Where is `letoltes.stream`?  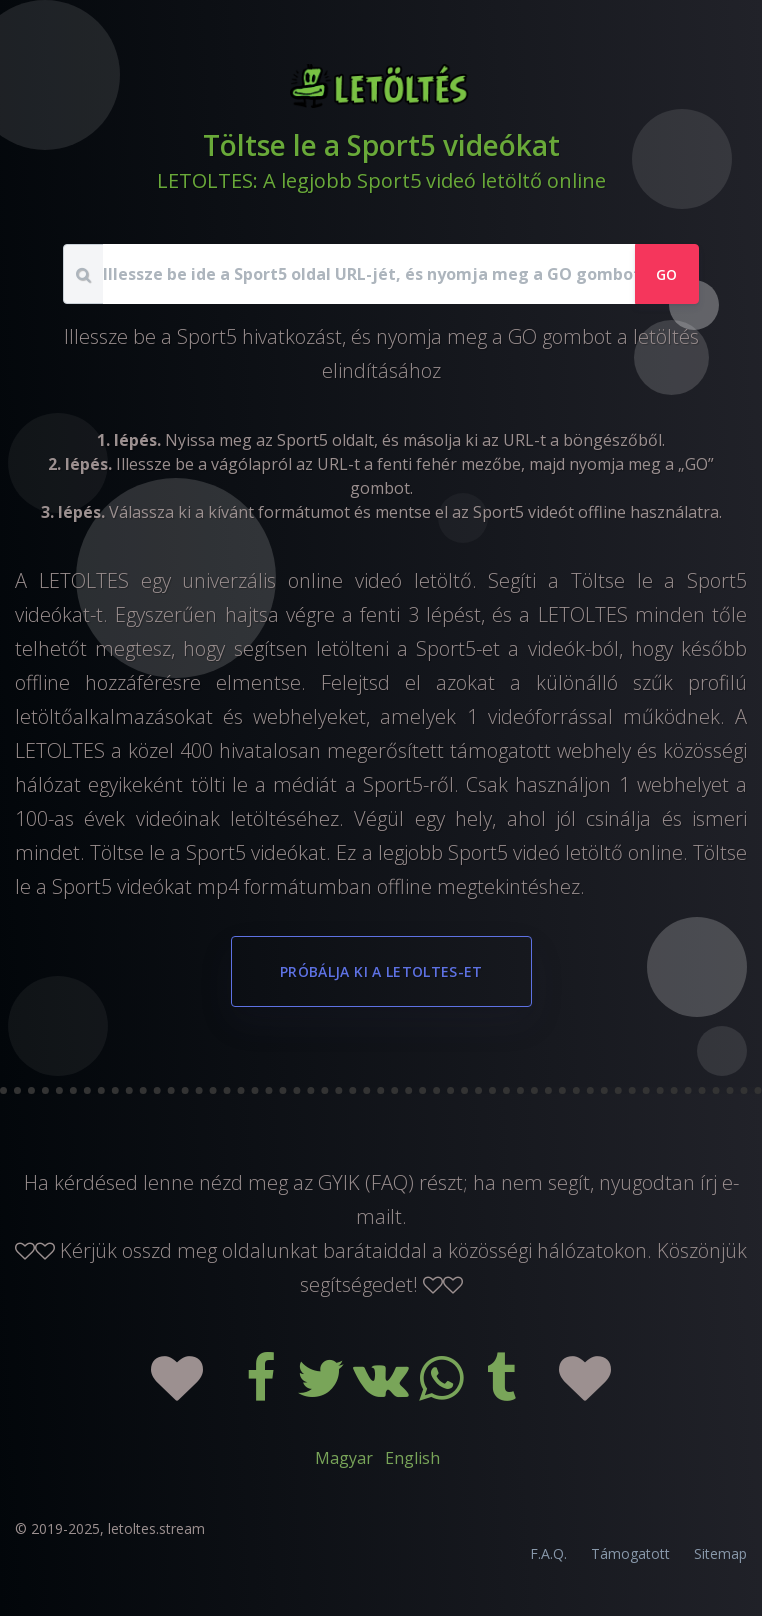
letoltes.stream is located at coordinates (156, 1528).